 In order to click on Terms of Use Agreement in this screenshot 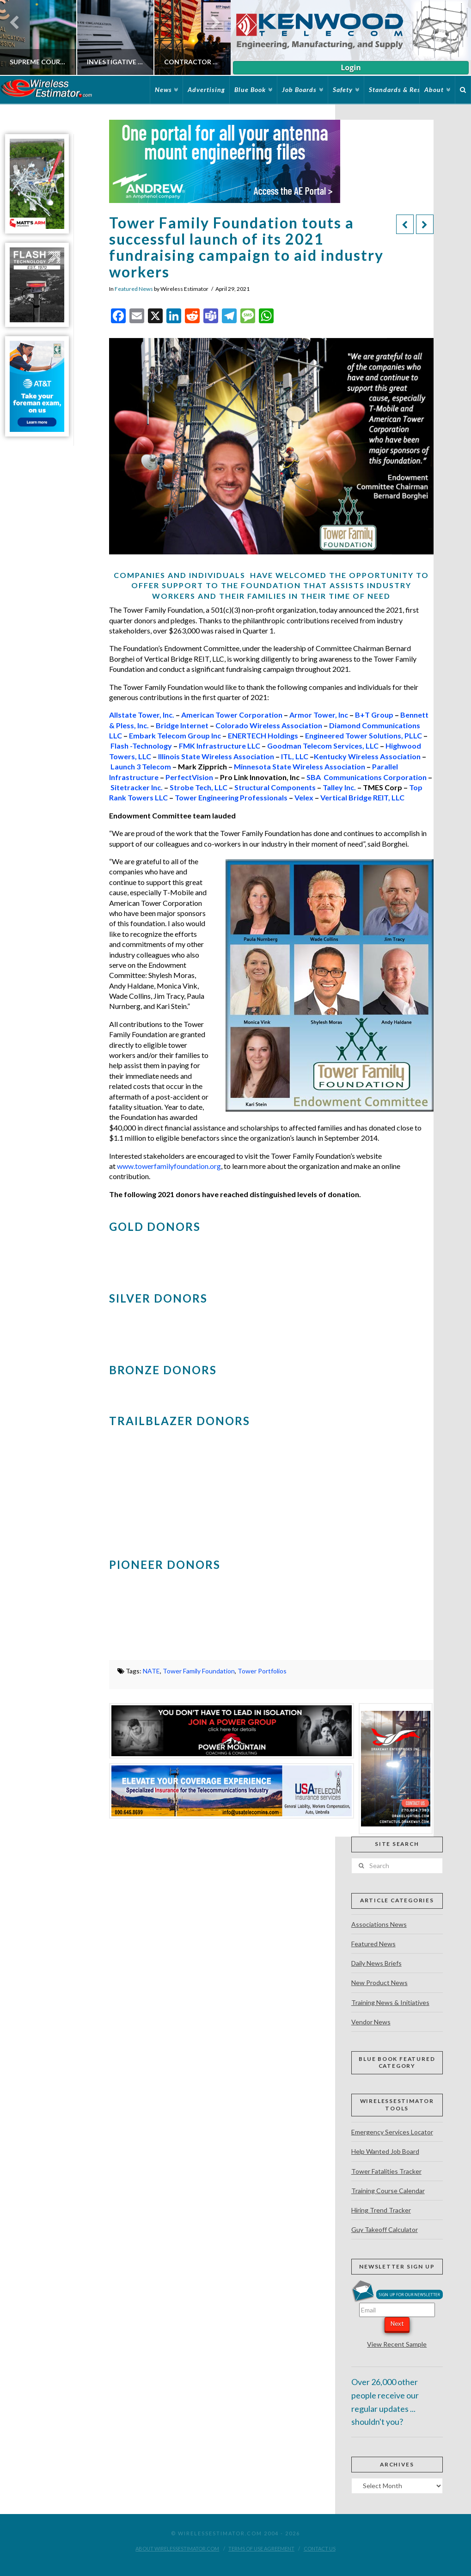, I will do `click(261, 2548)`.